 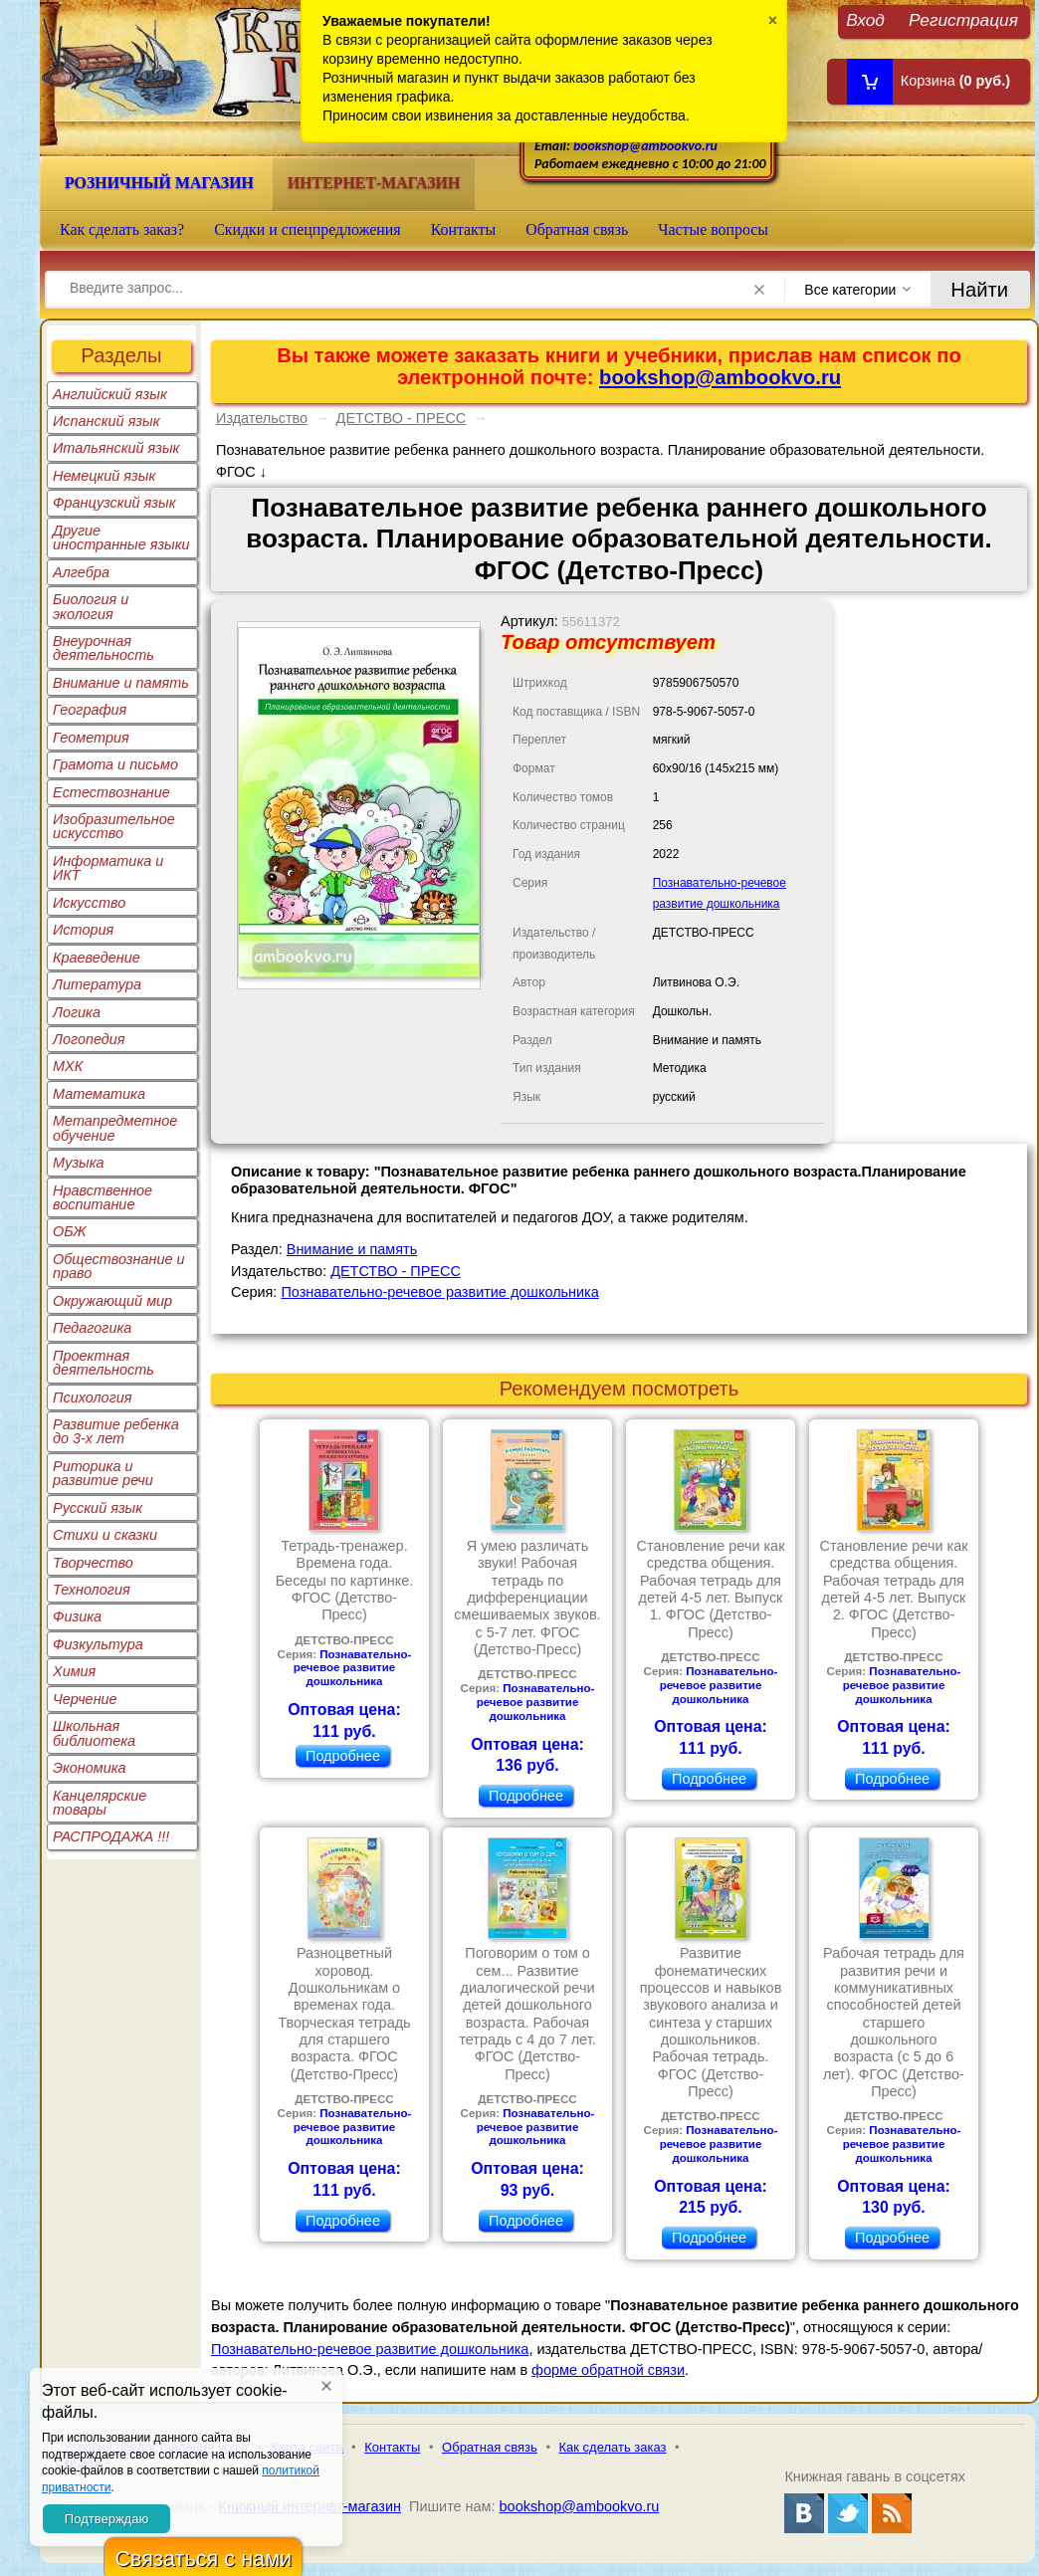 I want to click on Немецкий язык, so click(x=104, y=476).